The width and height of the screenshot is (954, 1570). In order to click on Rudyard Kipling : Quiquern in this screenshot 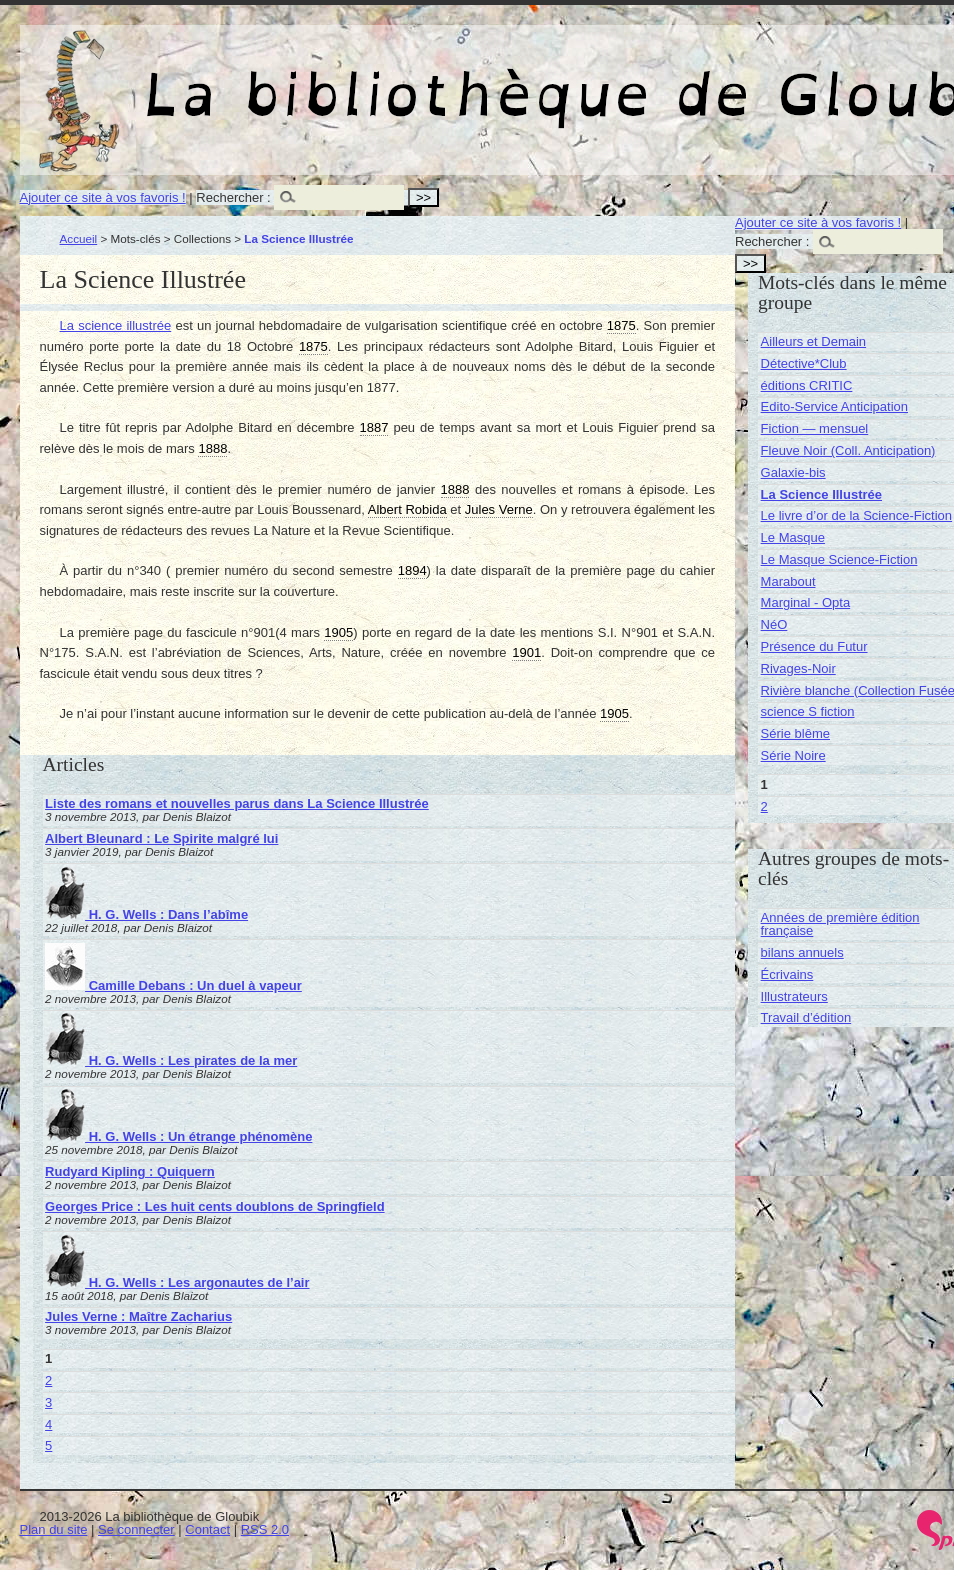, I will do `click(130, 1171)`.